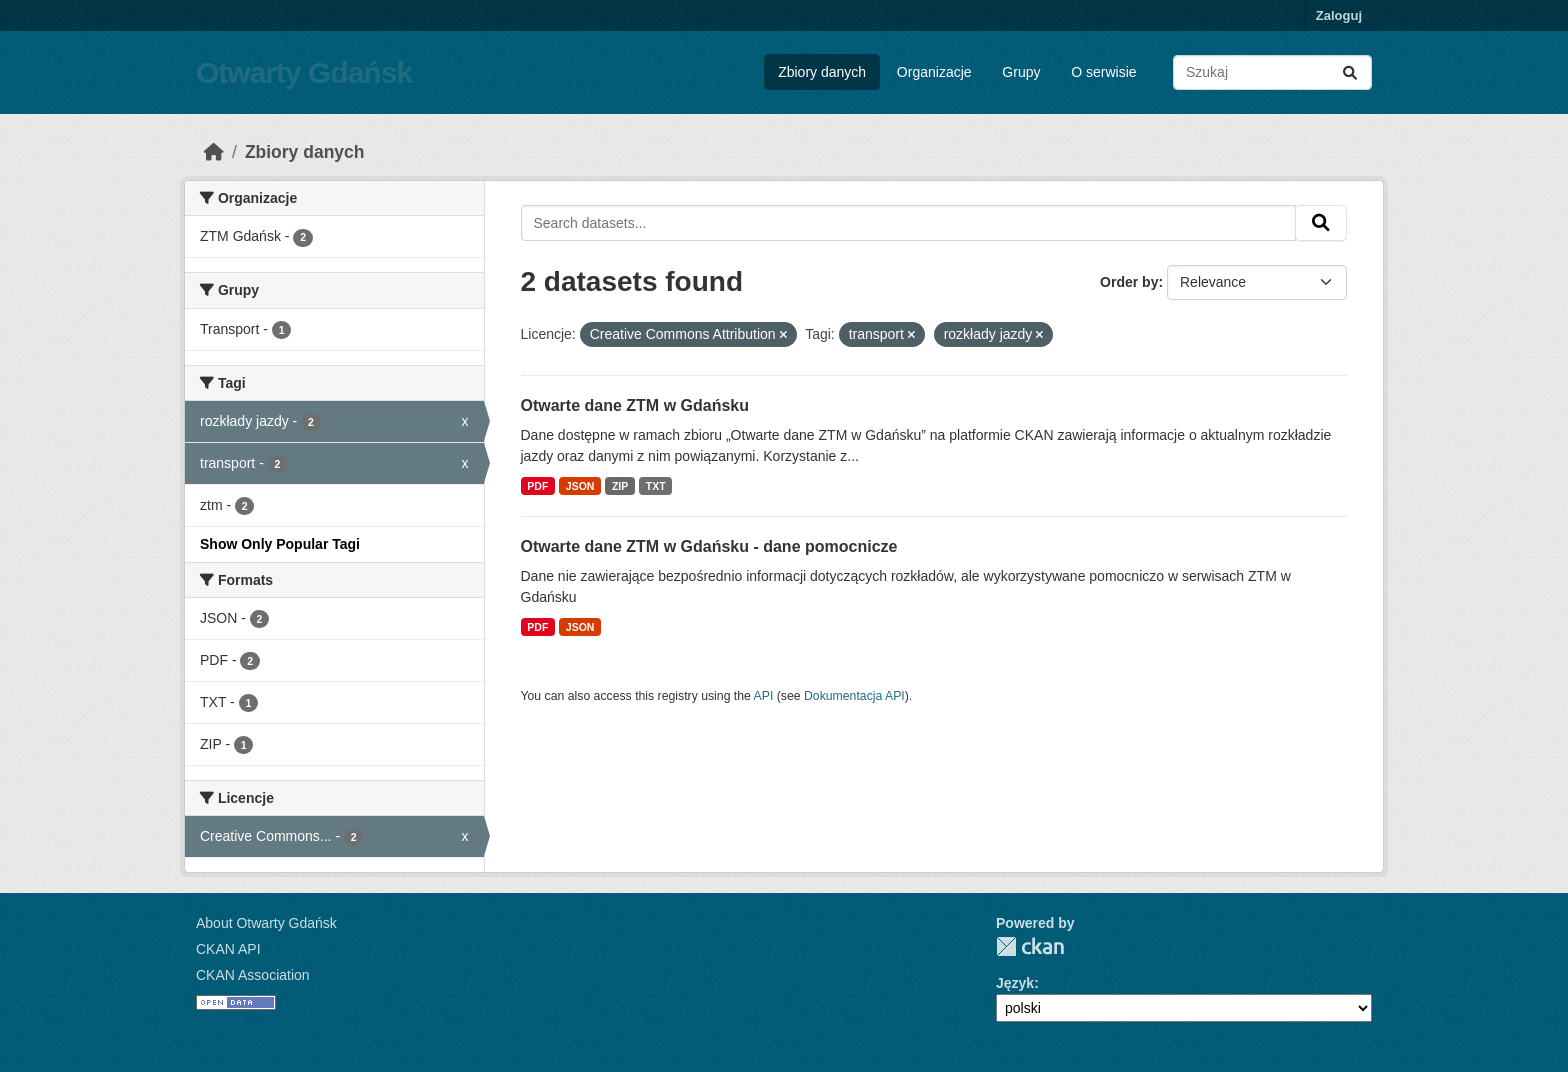 The height and width of the screenshot is (1072, 1568). I want to click on Zbiory danych, so click(822, 72).